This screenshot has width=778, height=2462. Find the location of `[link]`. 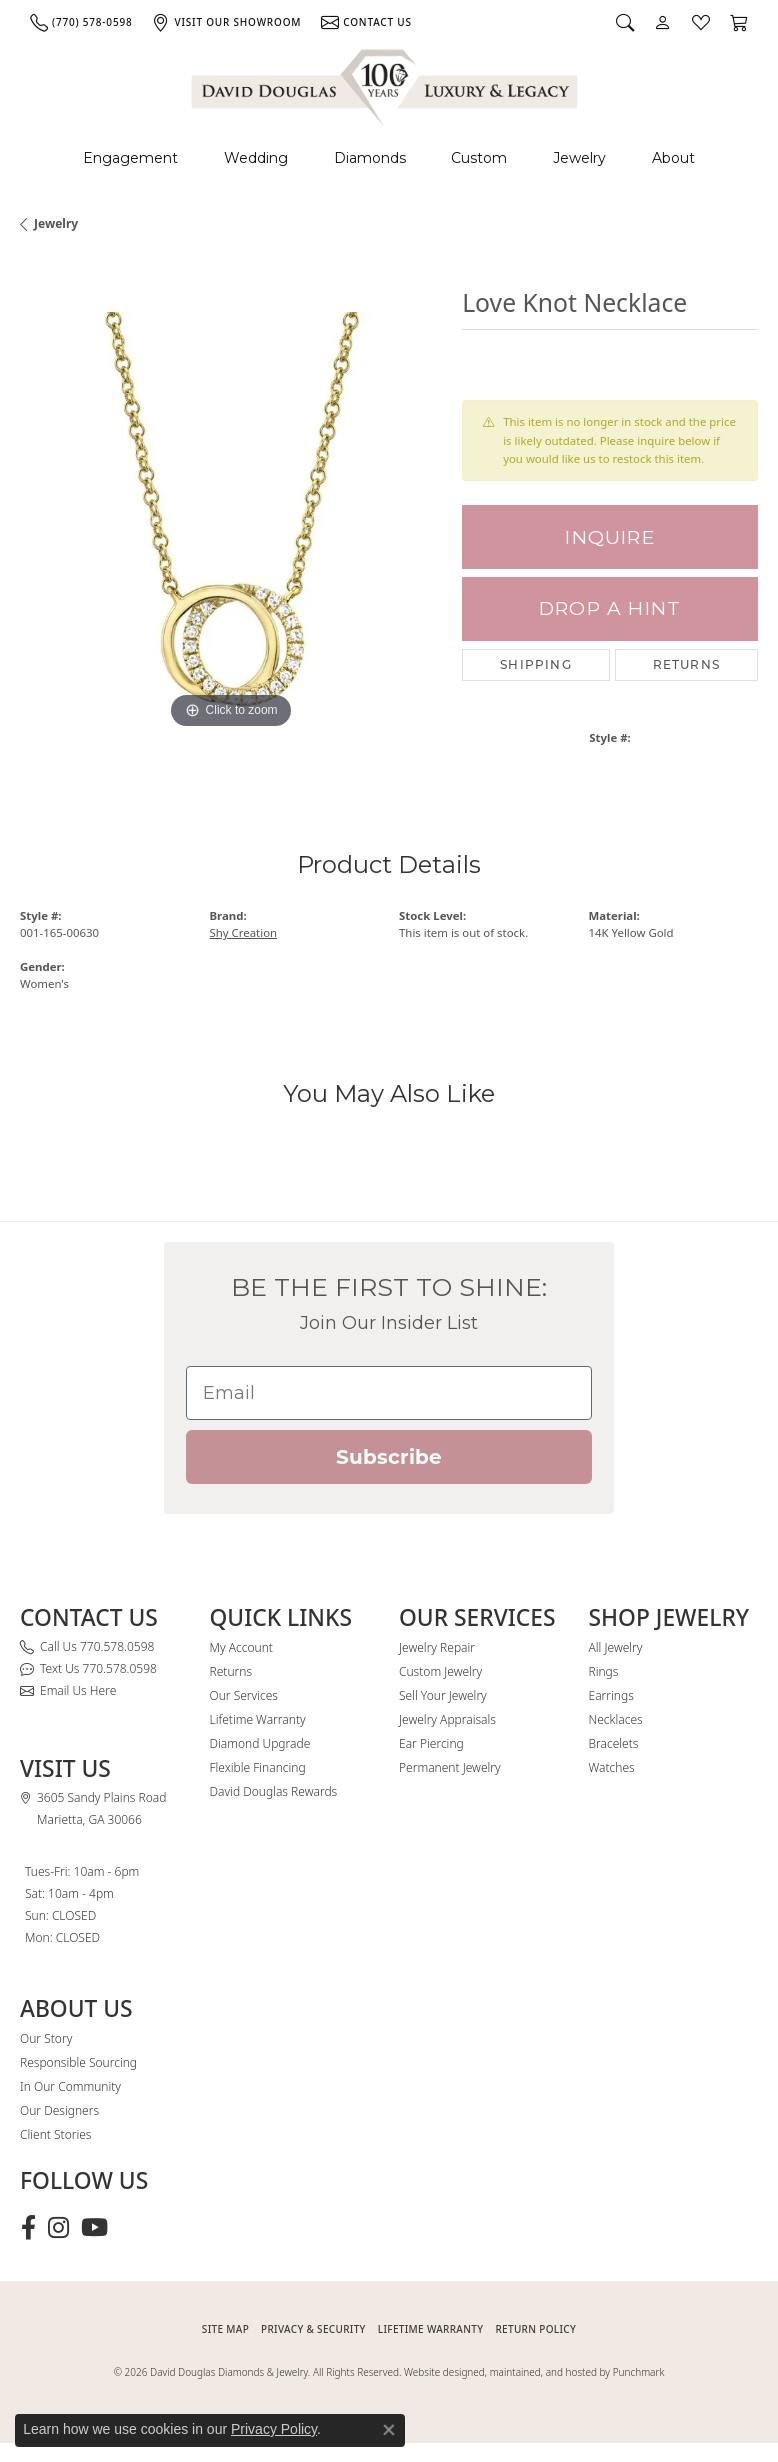

[link] is located at coordinates (81, 22).